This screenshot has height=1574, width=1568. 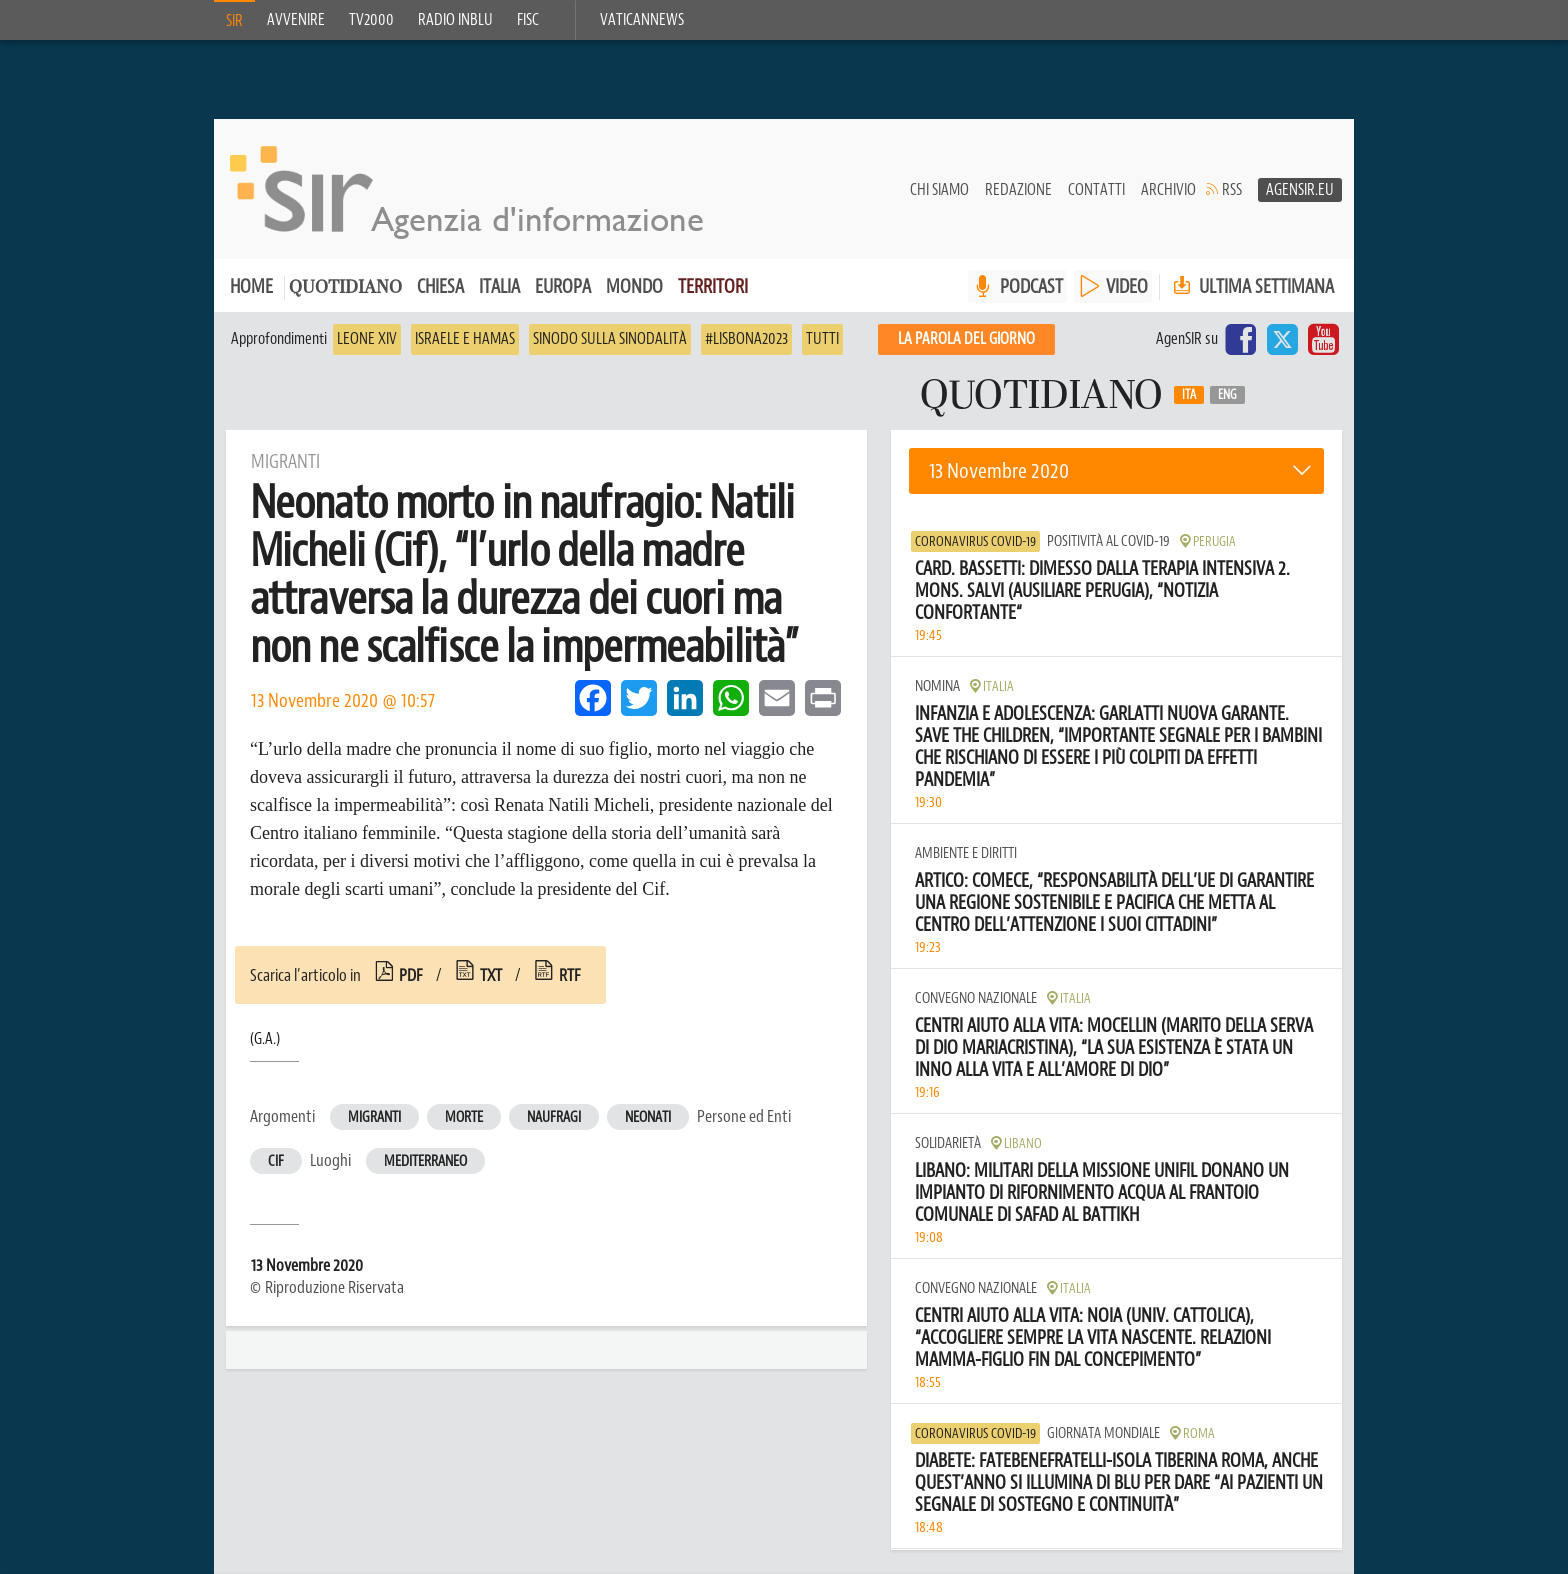 I want to click on FISC, so click(x=528, y=20).